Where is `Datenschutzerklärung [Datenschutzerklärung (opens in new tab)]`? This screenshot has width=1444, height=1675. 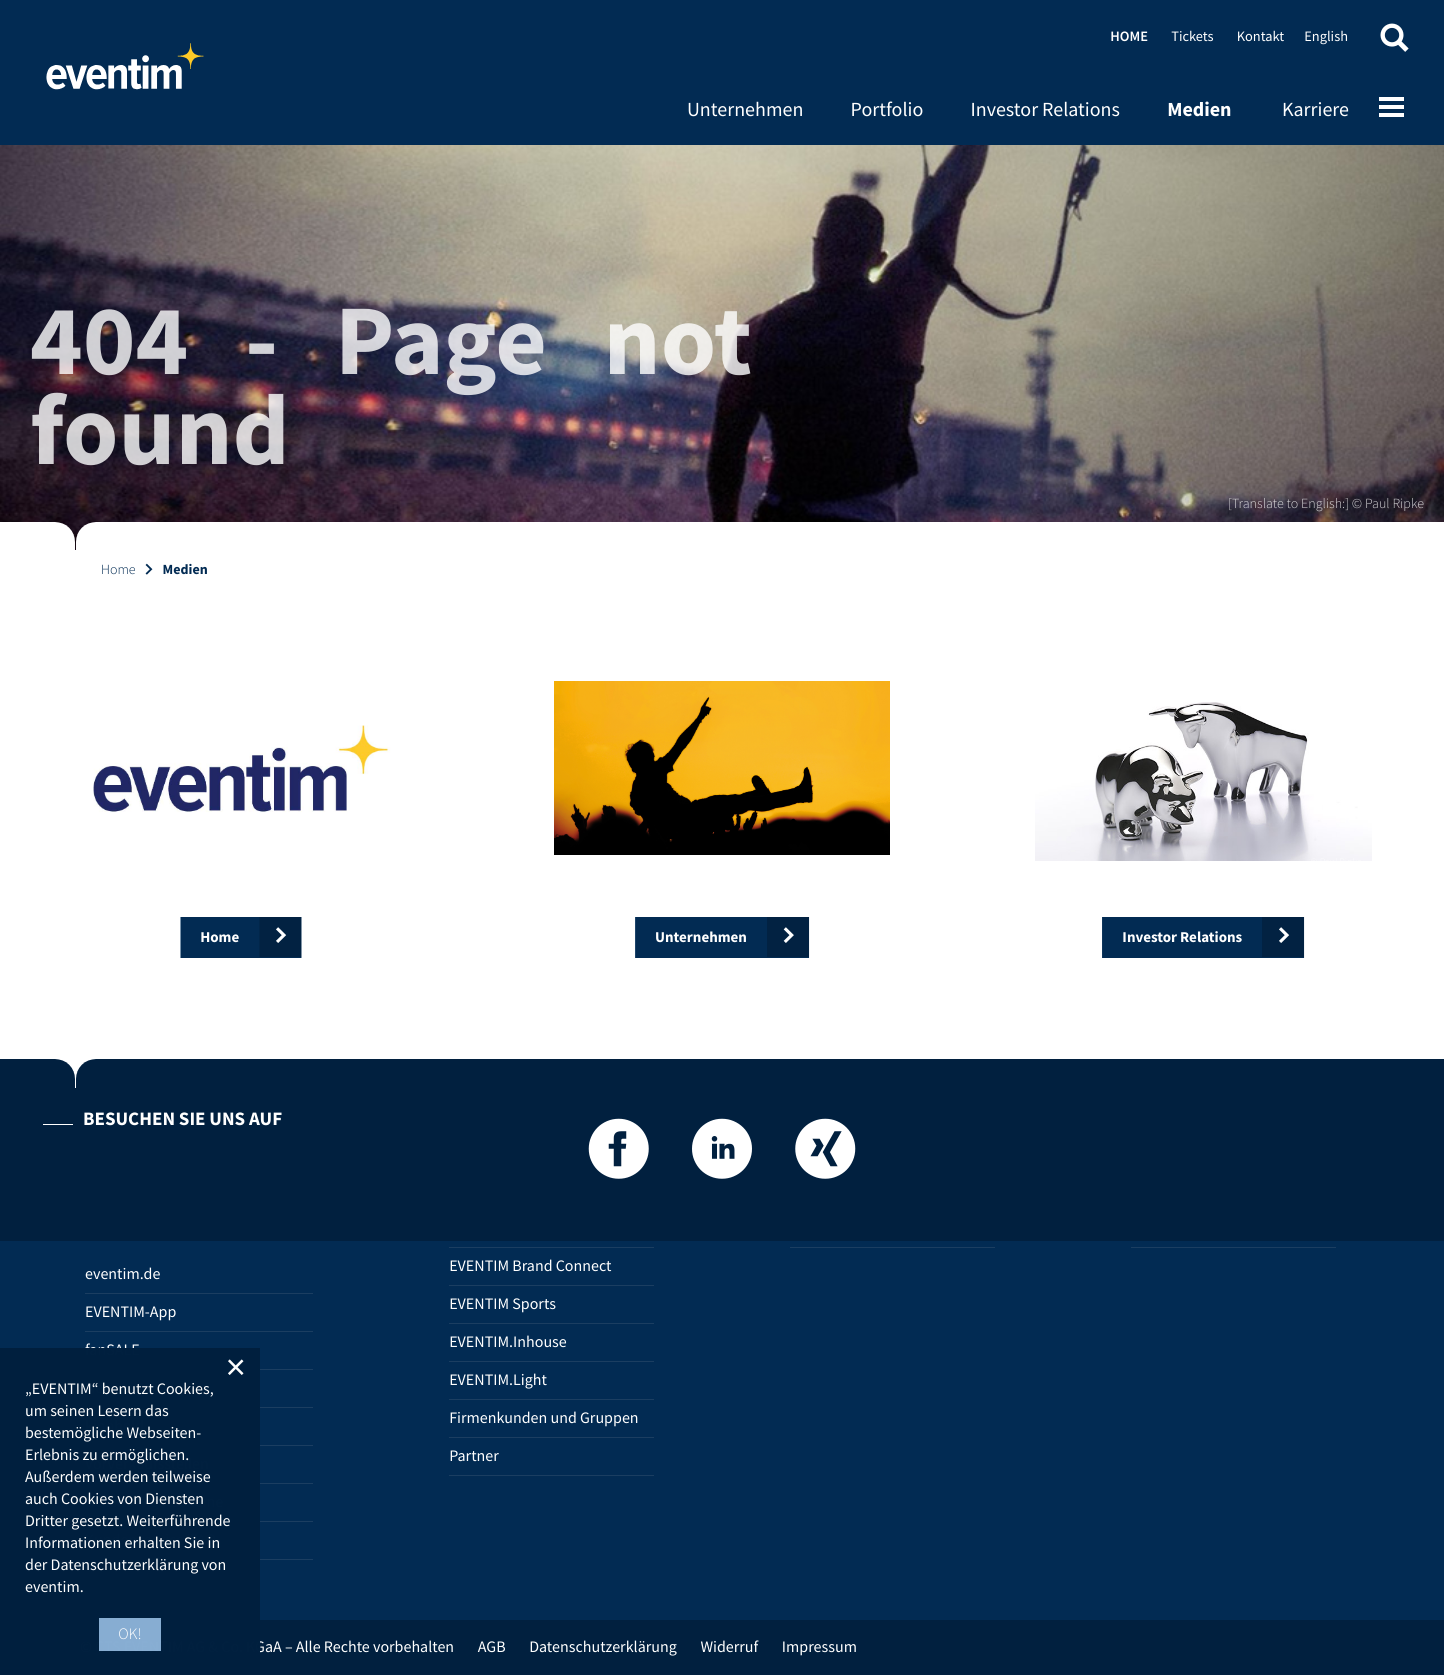
Datenschutzerklärung [Datenschutzerklärung (opens in new tab)] is located at coordinates (603, 1647).